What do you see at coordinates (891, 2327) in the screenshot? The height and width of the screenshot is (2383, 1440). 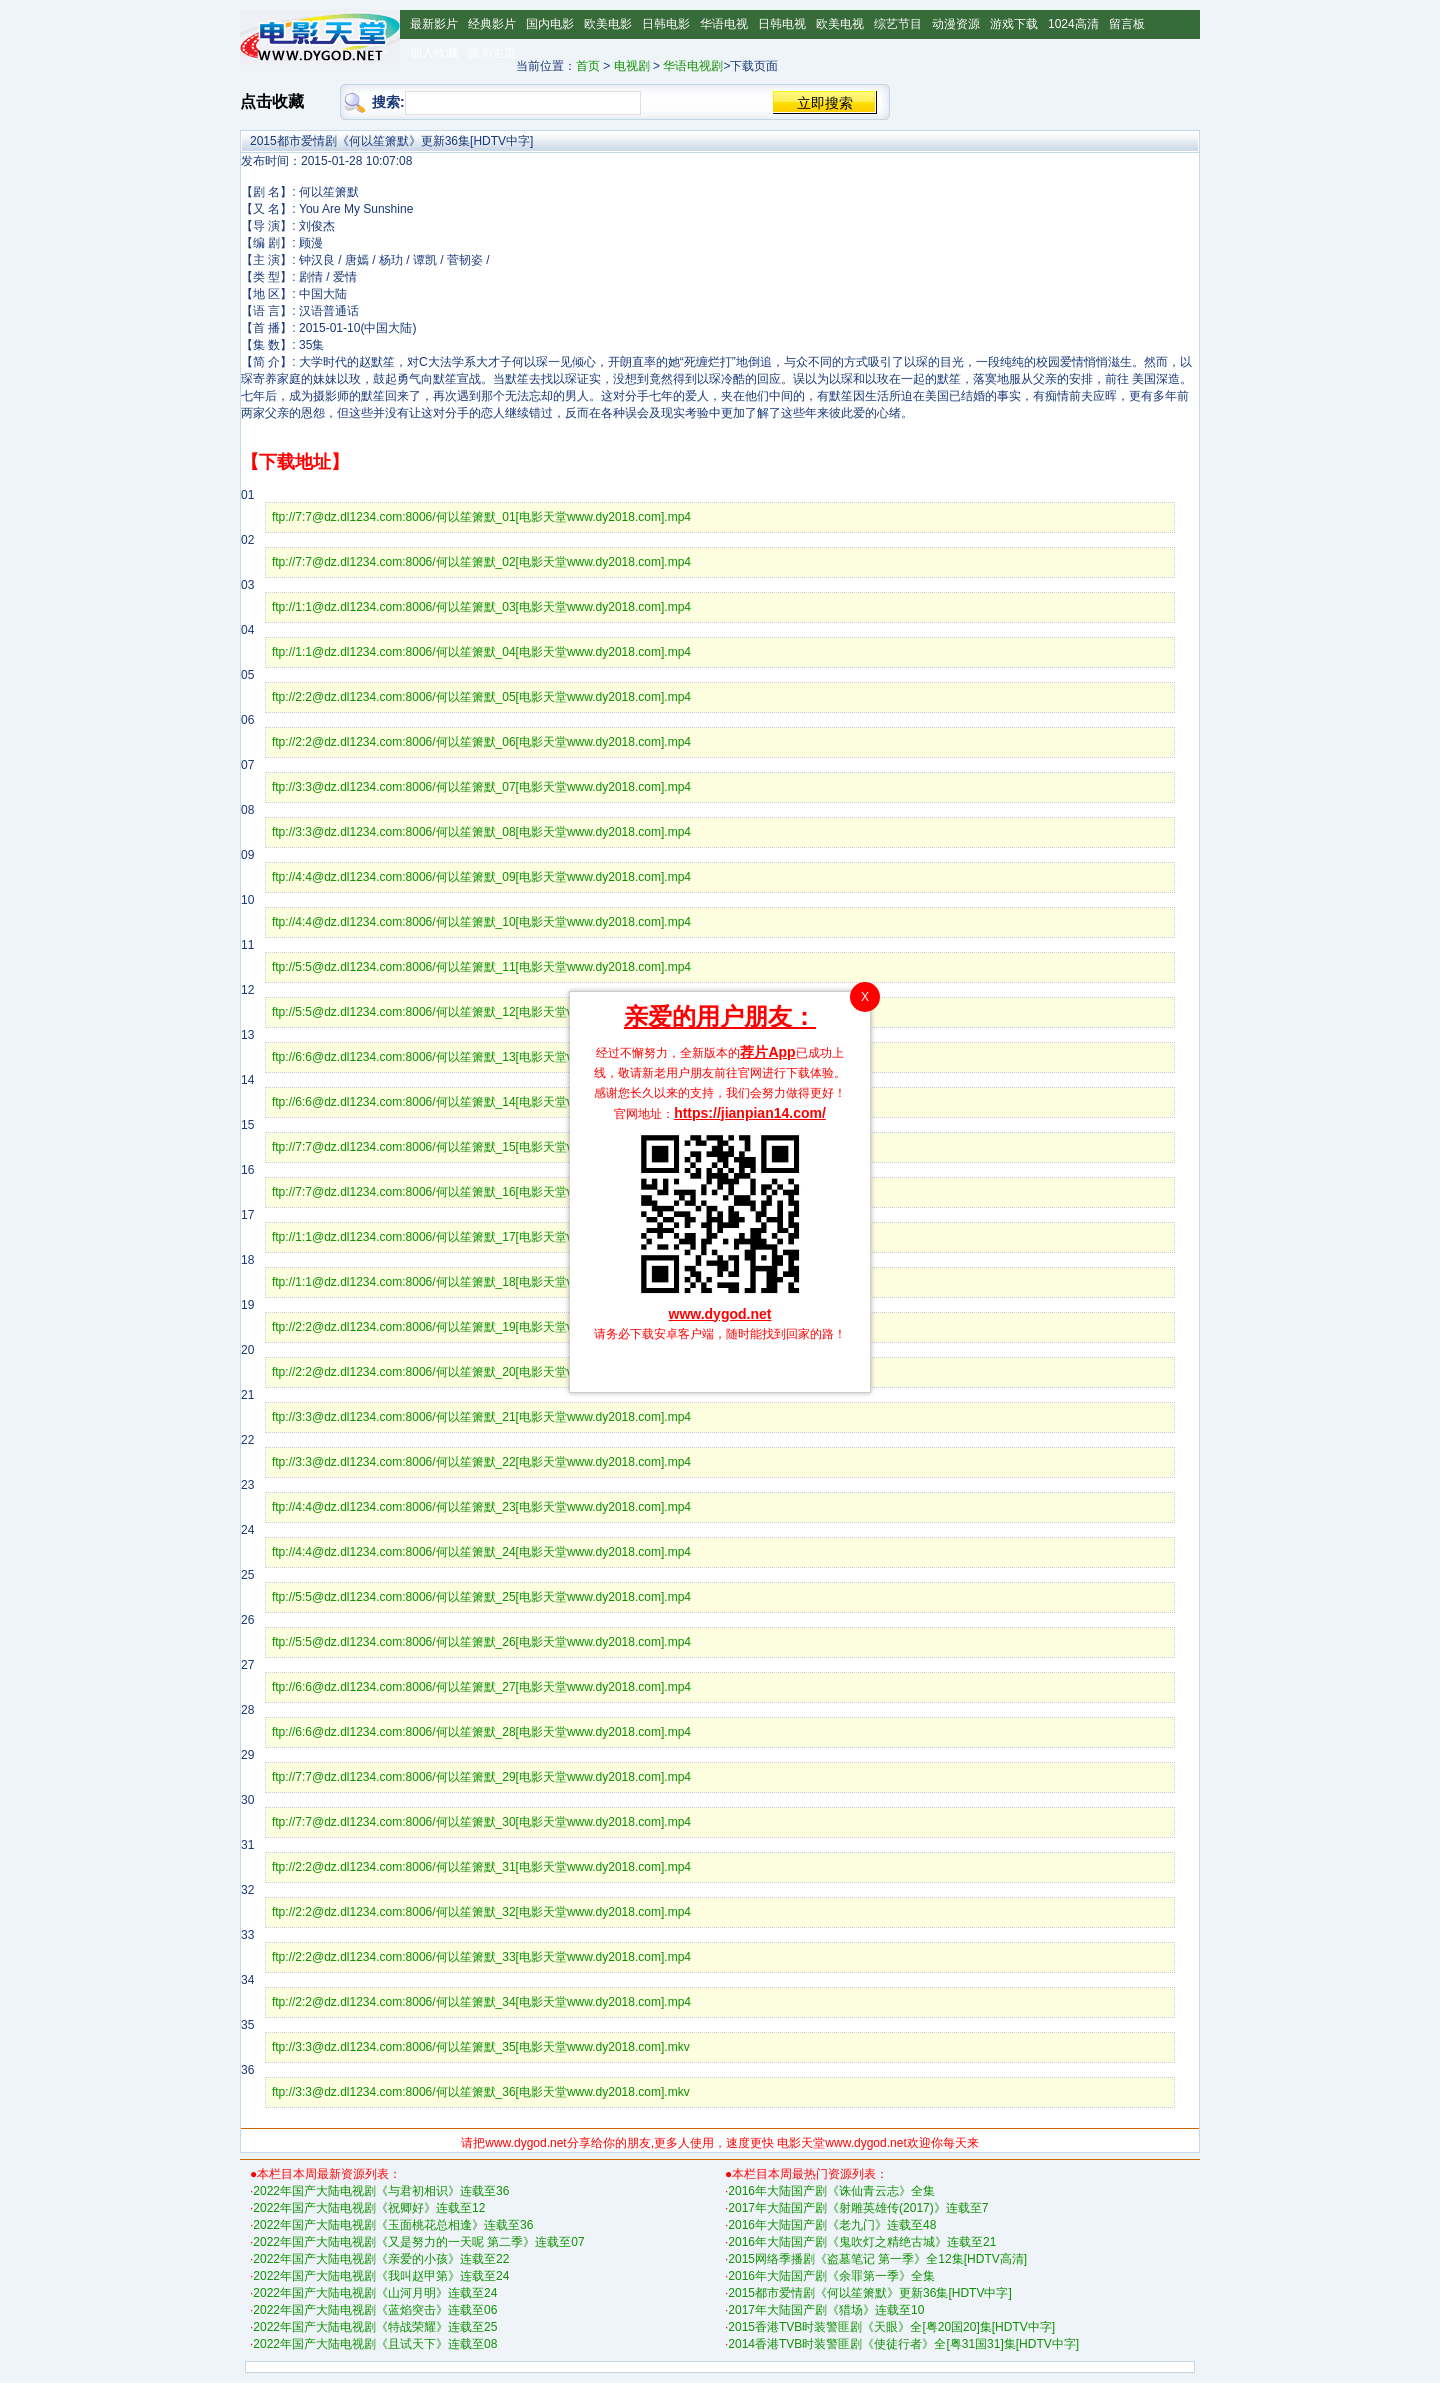 I see `2015香港TVB时装警匪剧《天眼》全[粤20国20]集[HDTV中字]` at bounding box center [891, 2327].